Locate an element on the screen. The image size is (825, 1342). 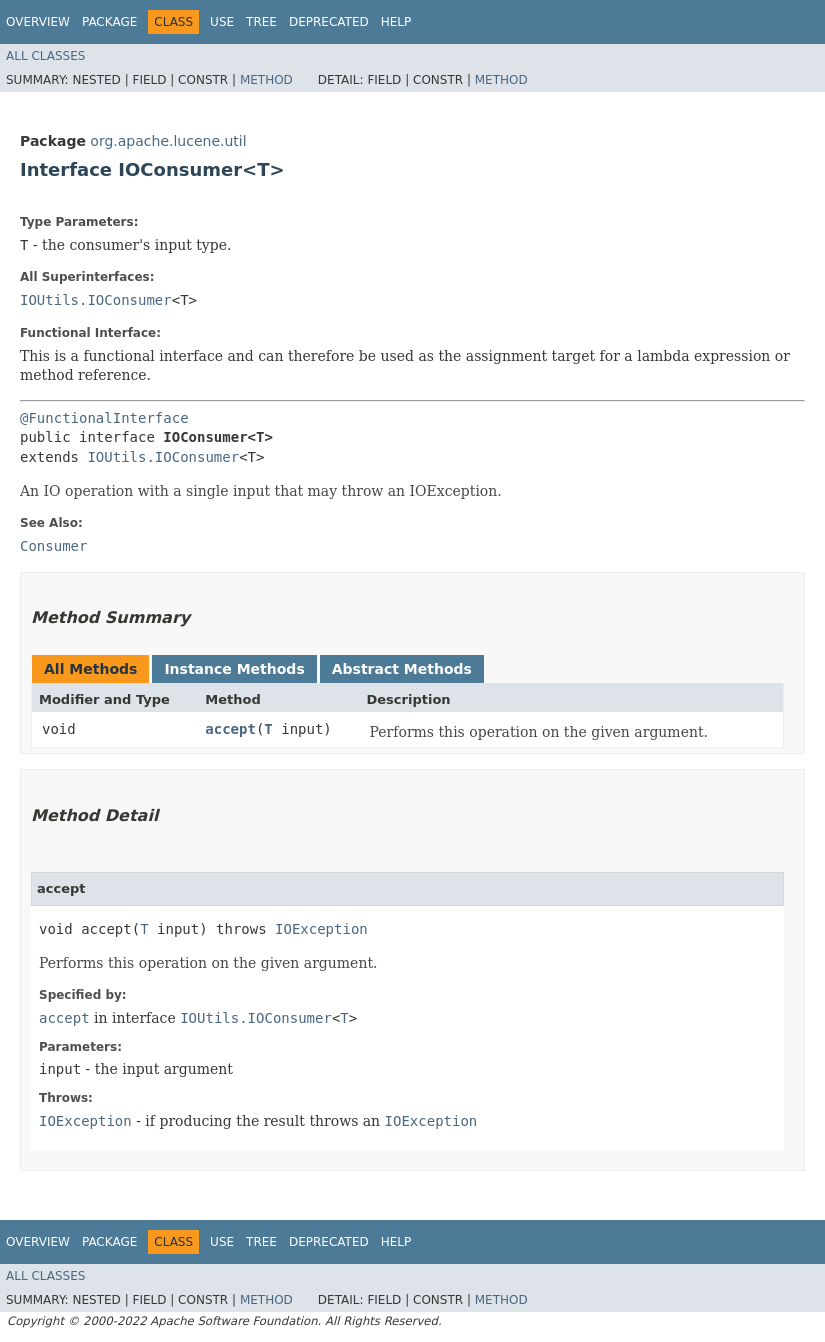
@FunctionalInterface is located at coordinates (104, 418).